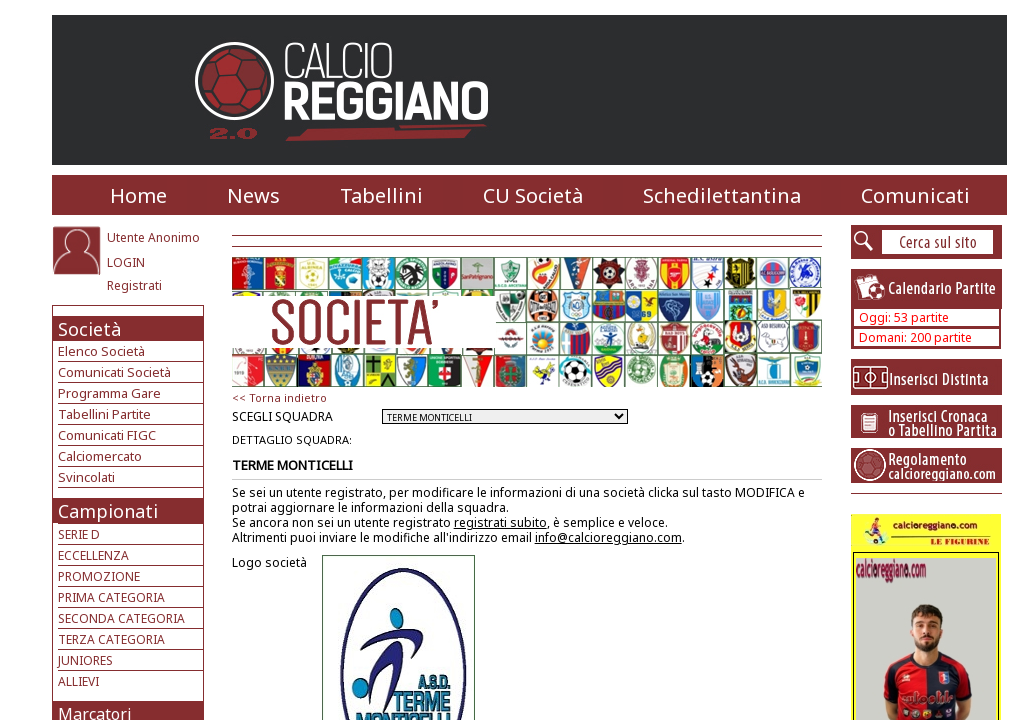 The height and width of the screenshot is (720, 1024). Describe the element at coordinates (109, 393) in the screenshot. I see `Programma Gare` at that location.